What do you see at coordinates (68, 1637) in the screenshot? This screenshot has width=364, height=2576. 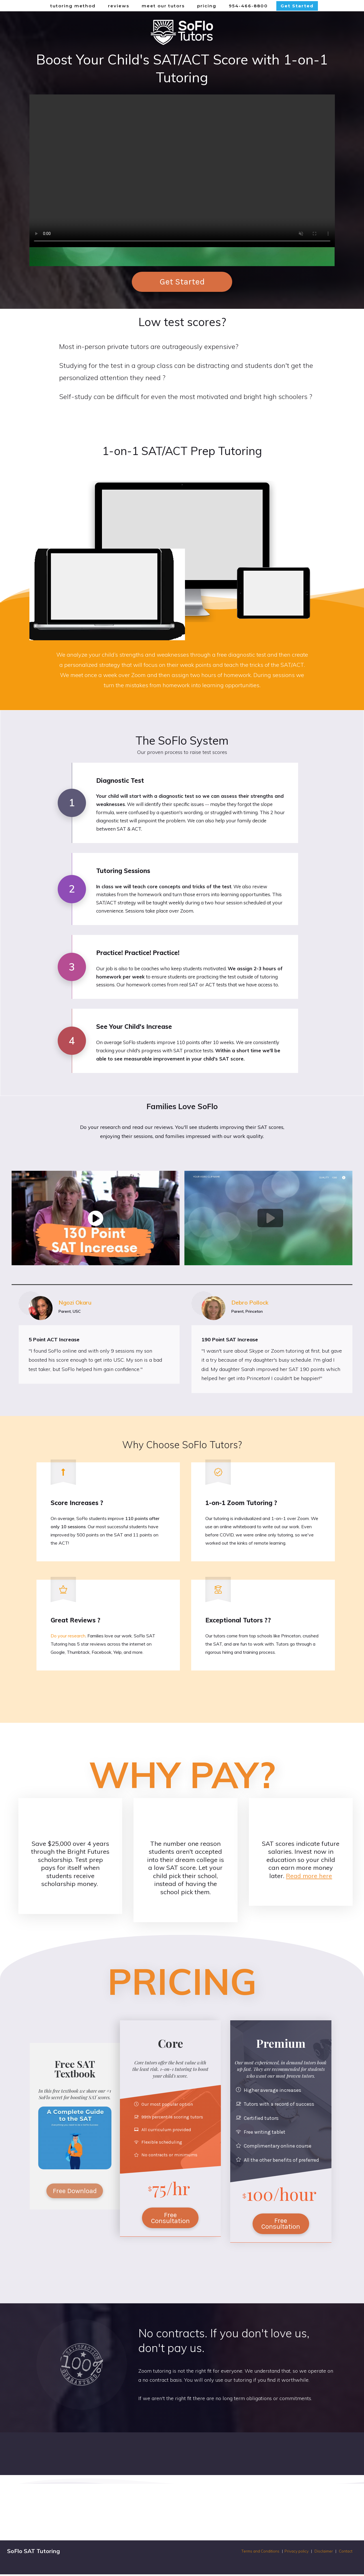 I see `Do your research` at bounding box center [68, 1637].